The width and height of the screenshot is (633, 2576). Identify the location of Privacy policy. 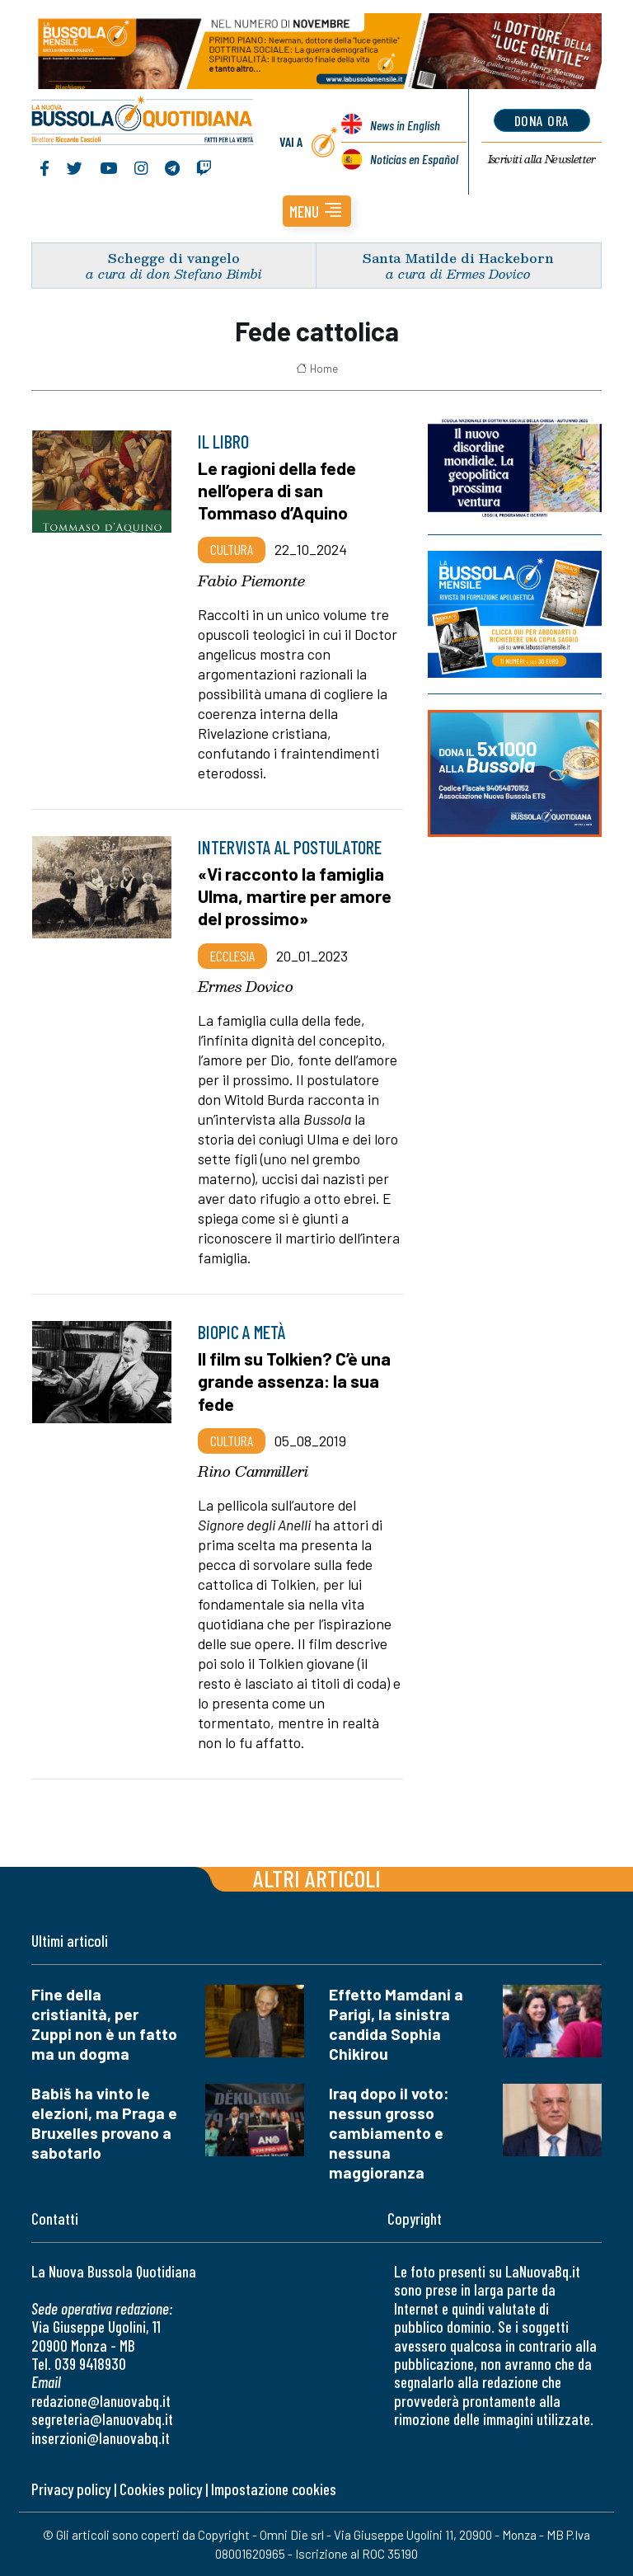
(70, 2489).